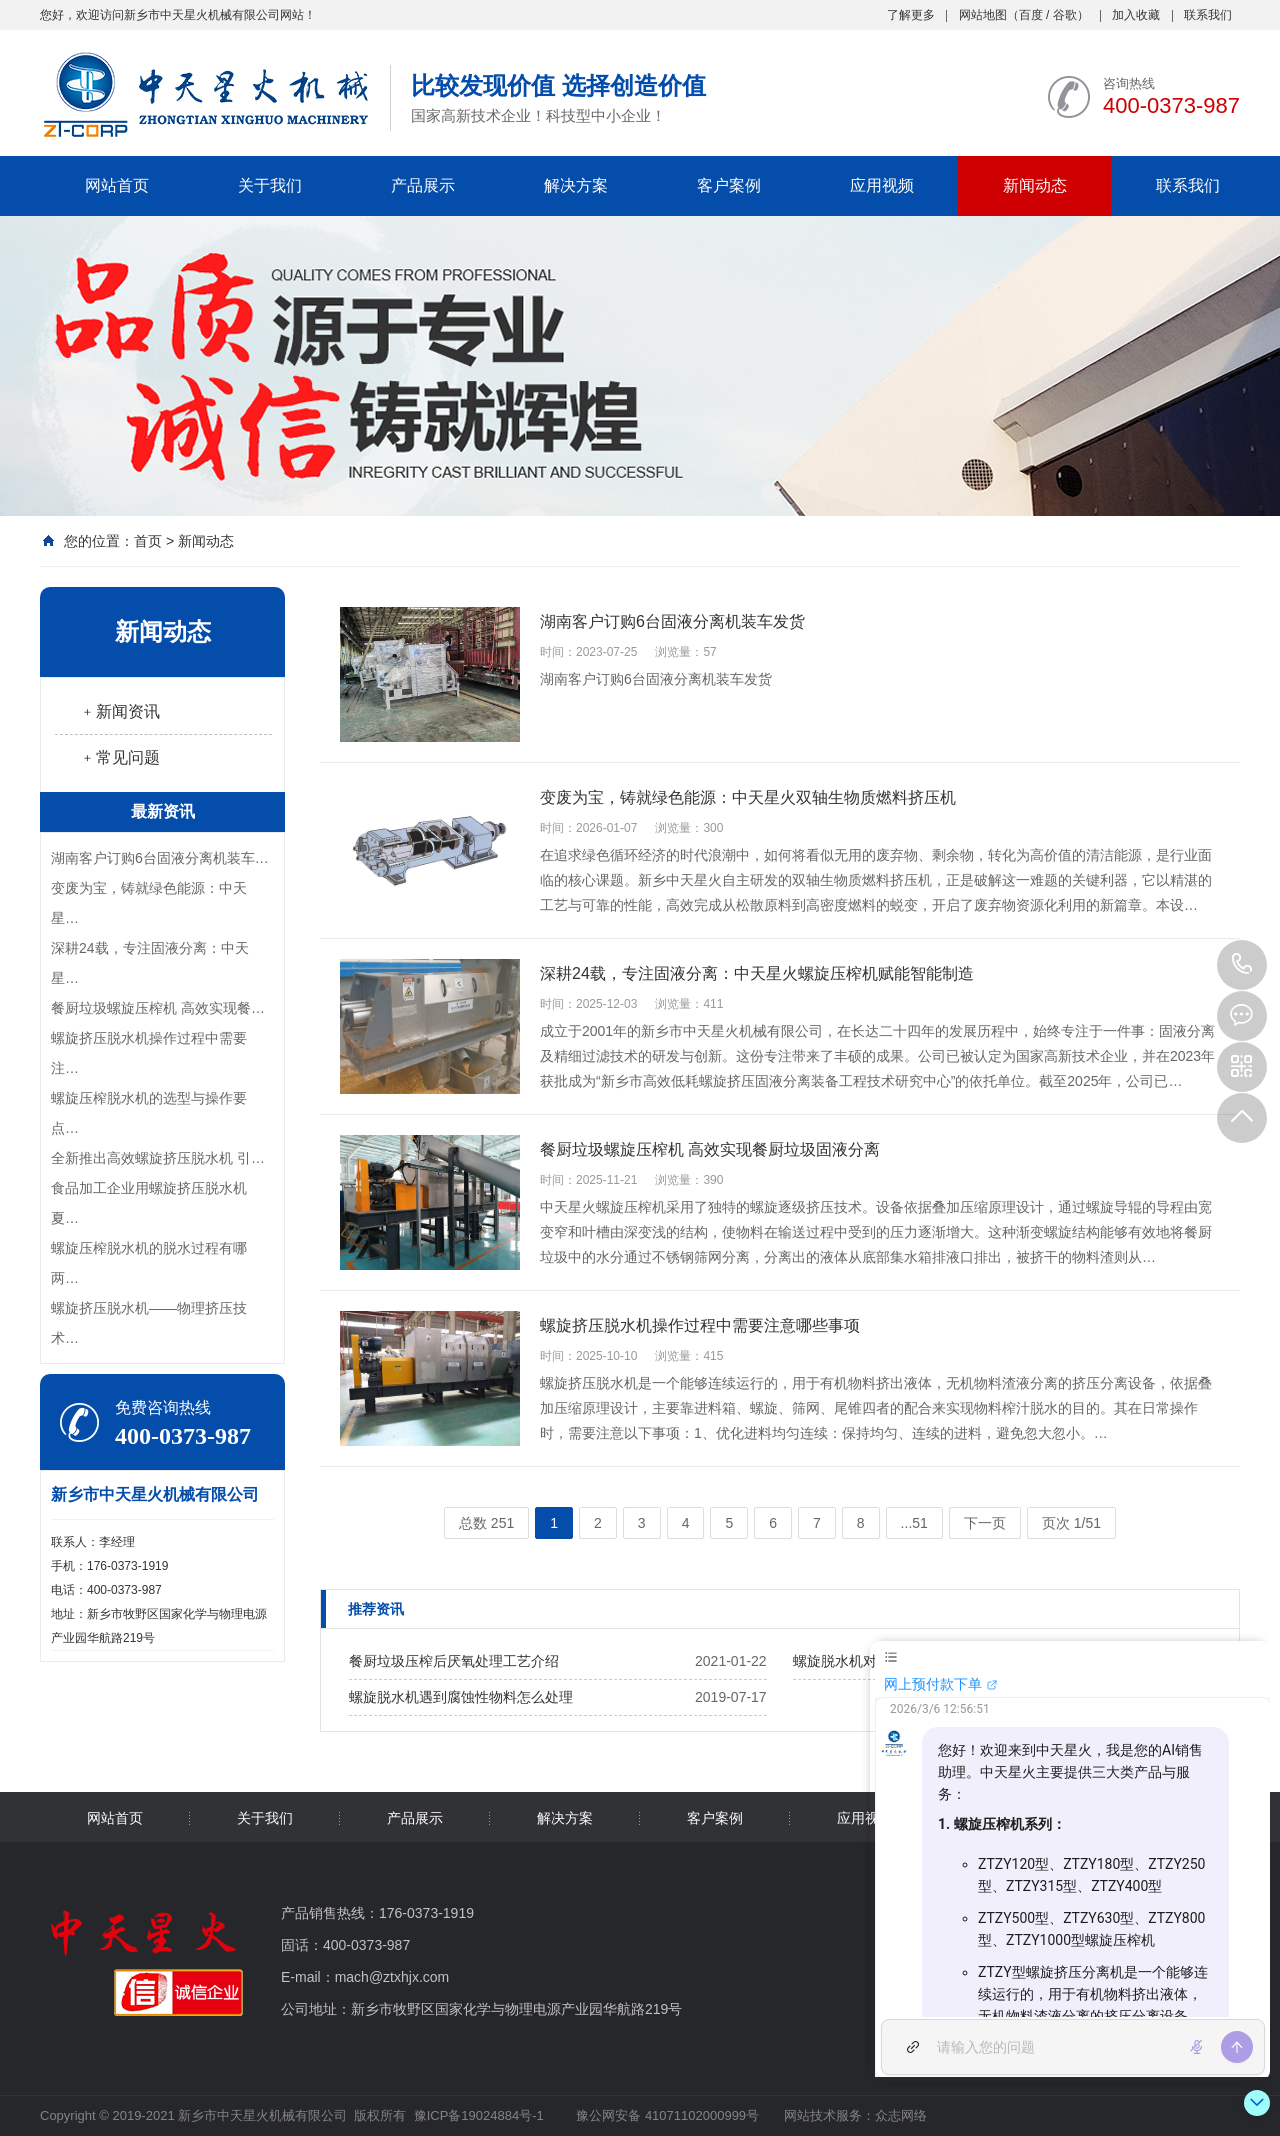 The height and width of the screenshot is (2136, 1280). I want to click on 深耕24载，专注固液分离：中天星…, so click(150, 963).